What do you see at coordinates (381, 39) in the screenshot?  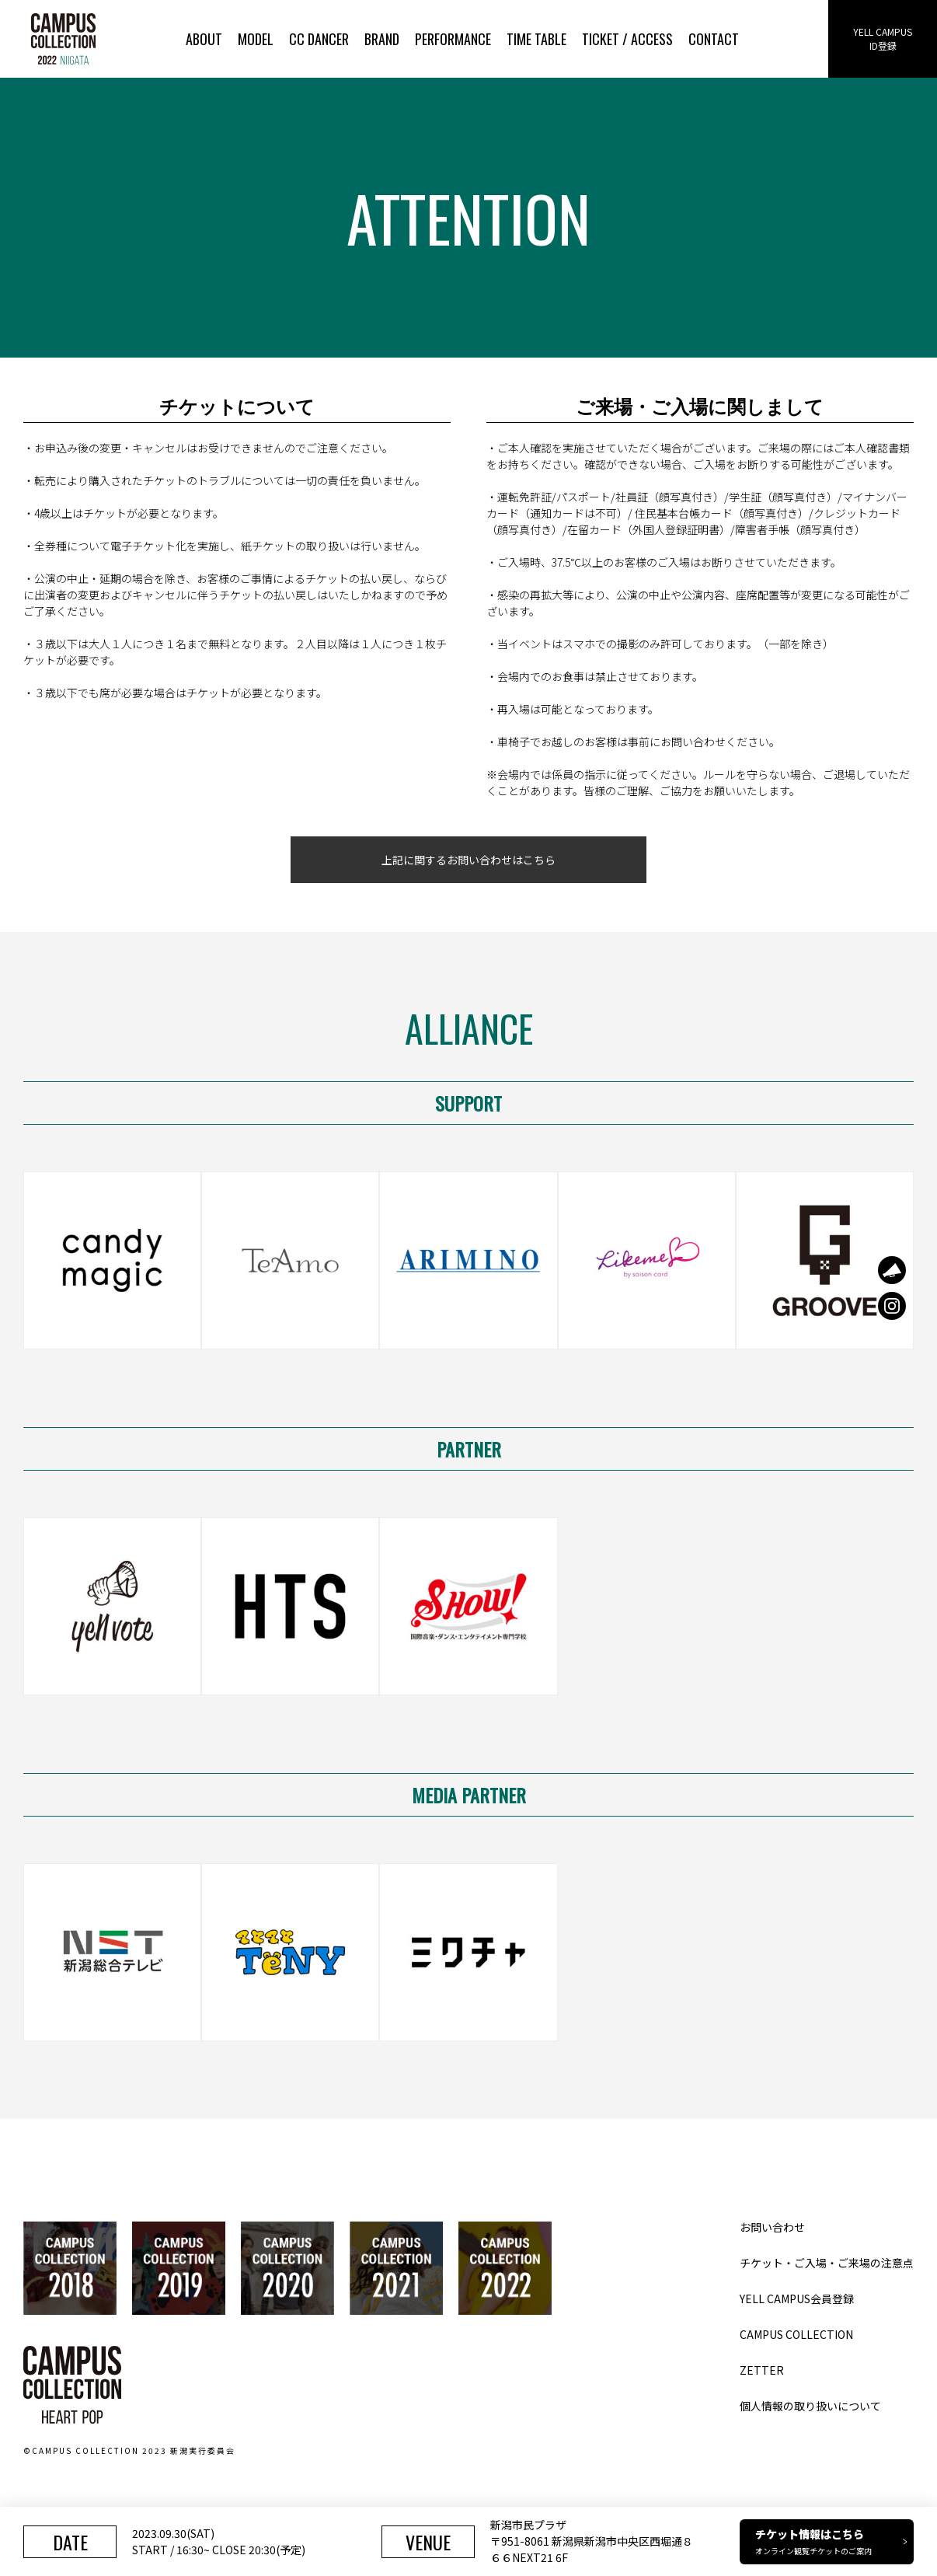 I see `BRAND` at bounding box center [381, 39].